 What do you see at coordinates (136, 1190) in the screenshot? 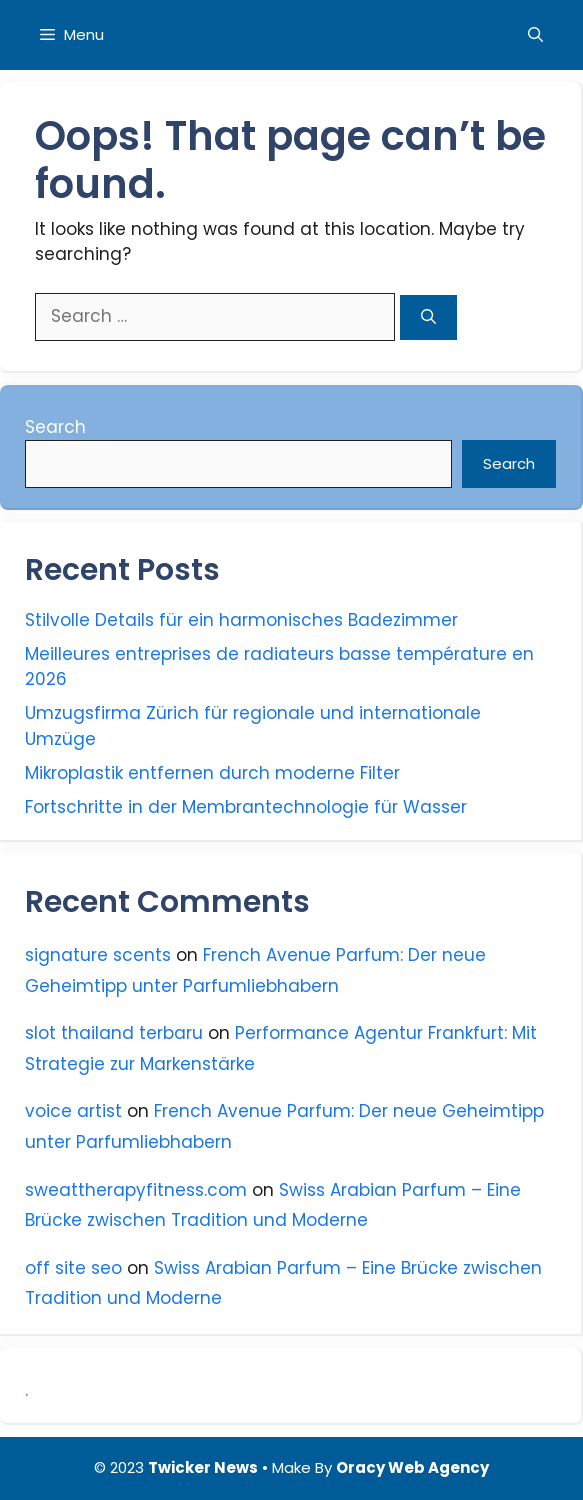
I see `sweattherapyfitness.com` at bounding box center [136, 1190].